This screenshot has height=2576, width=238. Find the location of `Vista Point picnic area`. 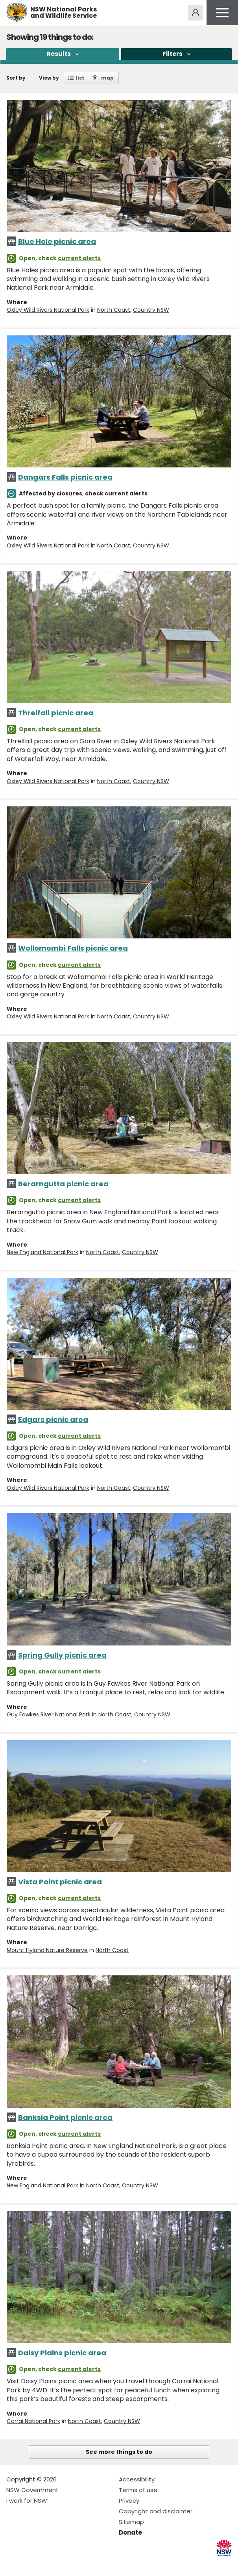

Vista Point picnic area is located at coordinates (60, 1882).